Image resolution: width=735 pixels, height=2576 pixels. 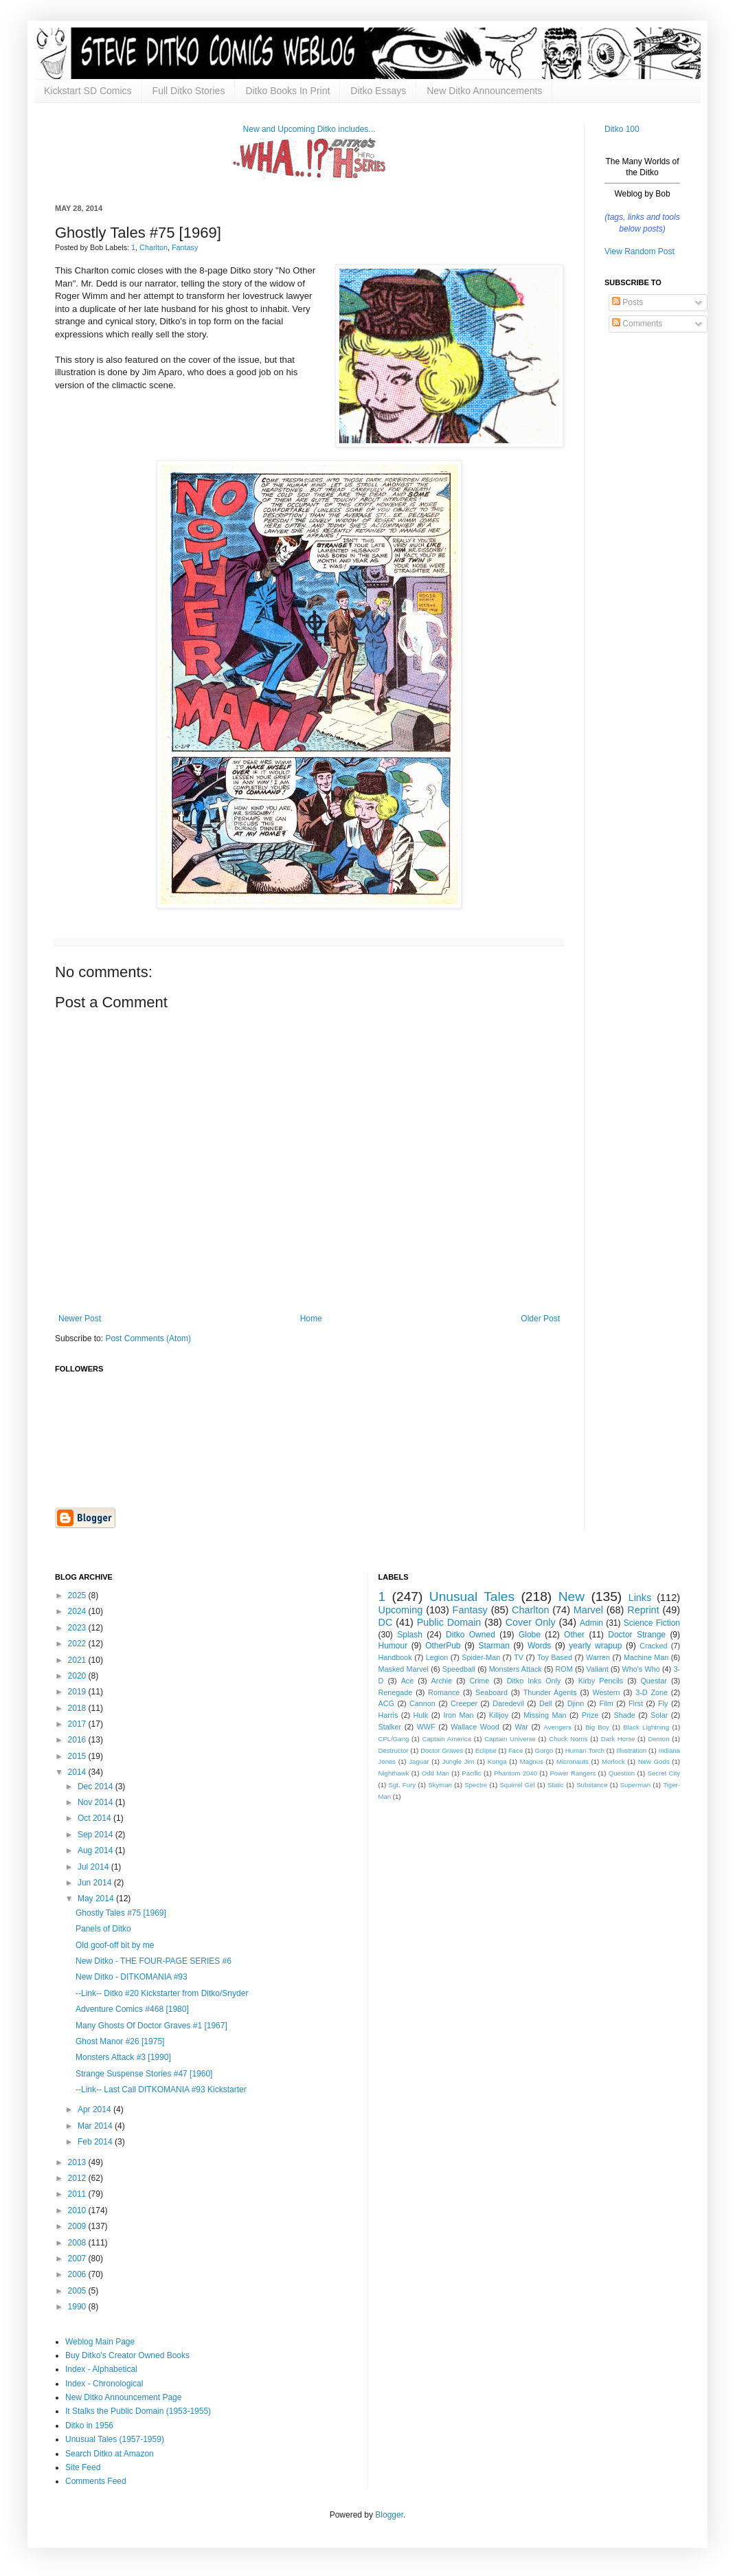 What do you see at coordinates (597, 1727) in the screenshot?
I see `Big Boy` at bounding box center [597, 1727].